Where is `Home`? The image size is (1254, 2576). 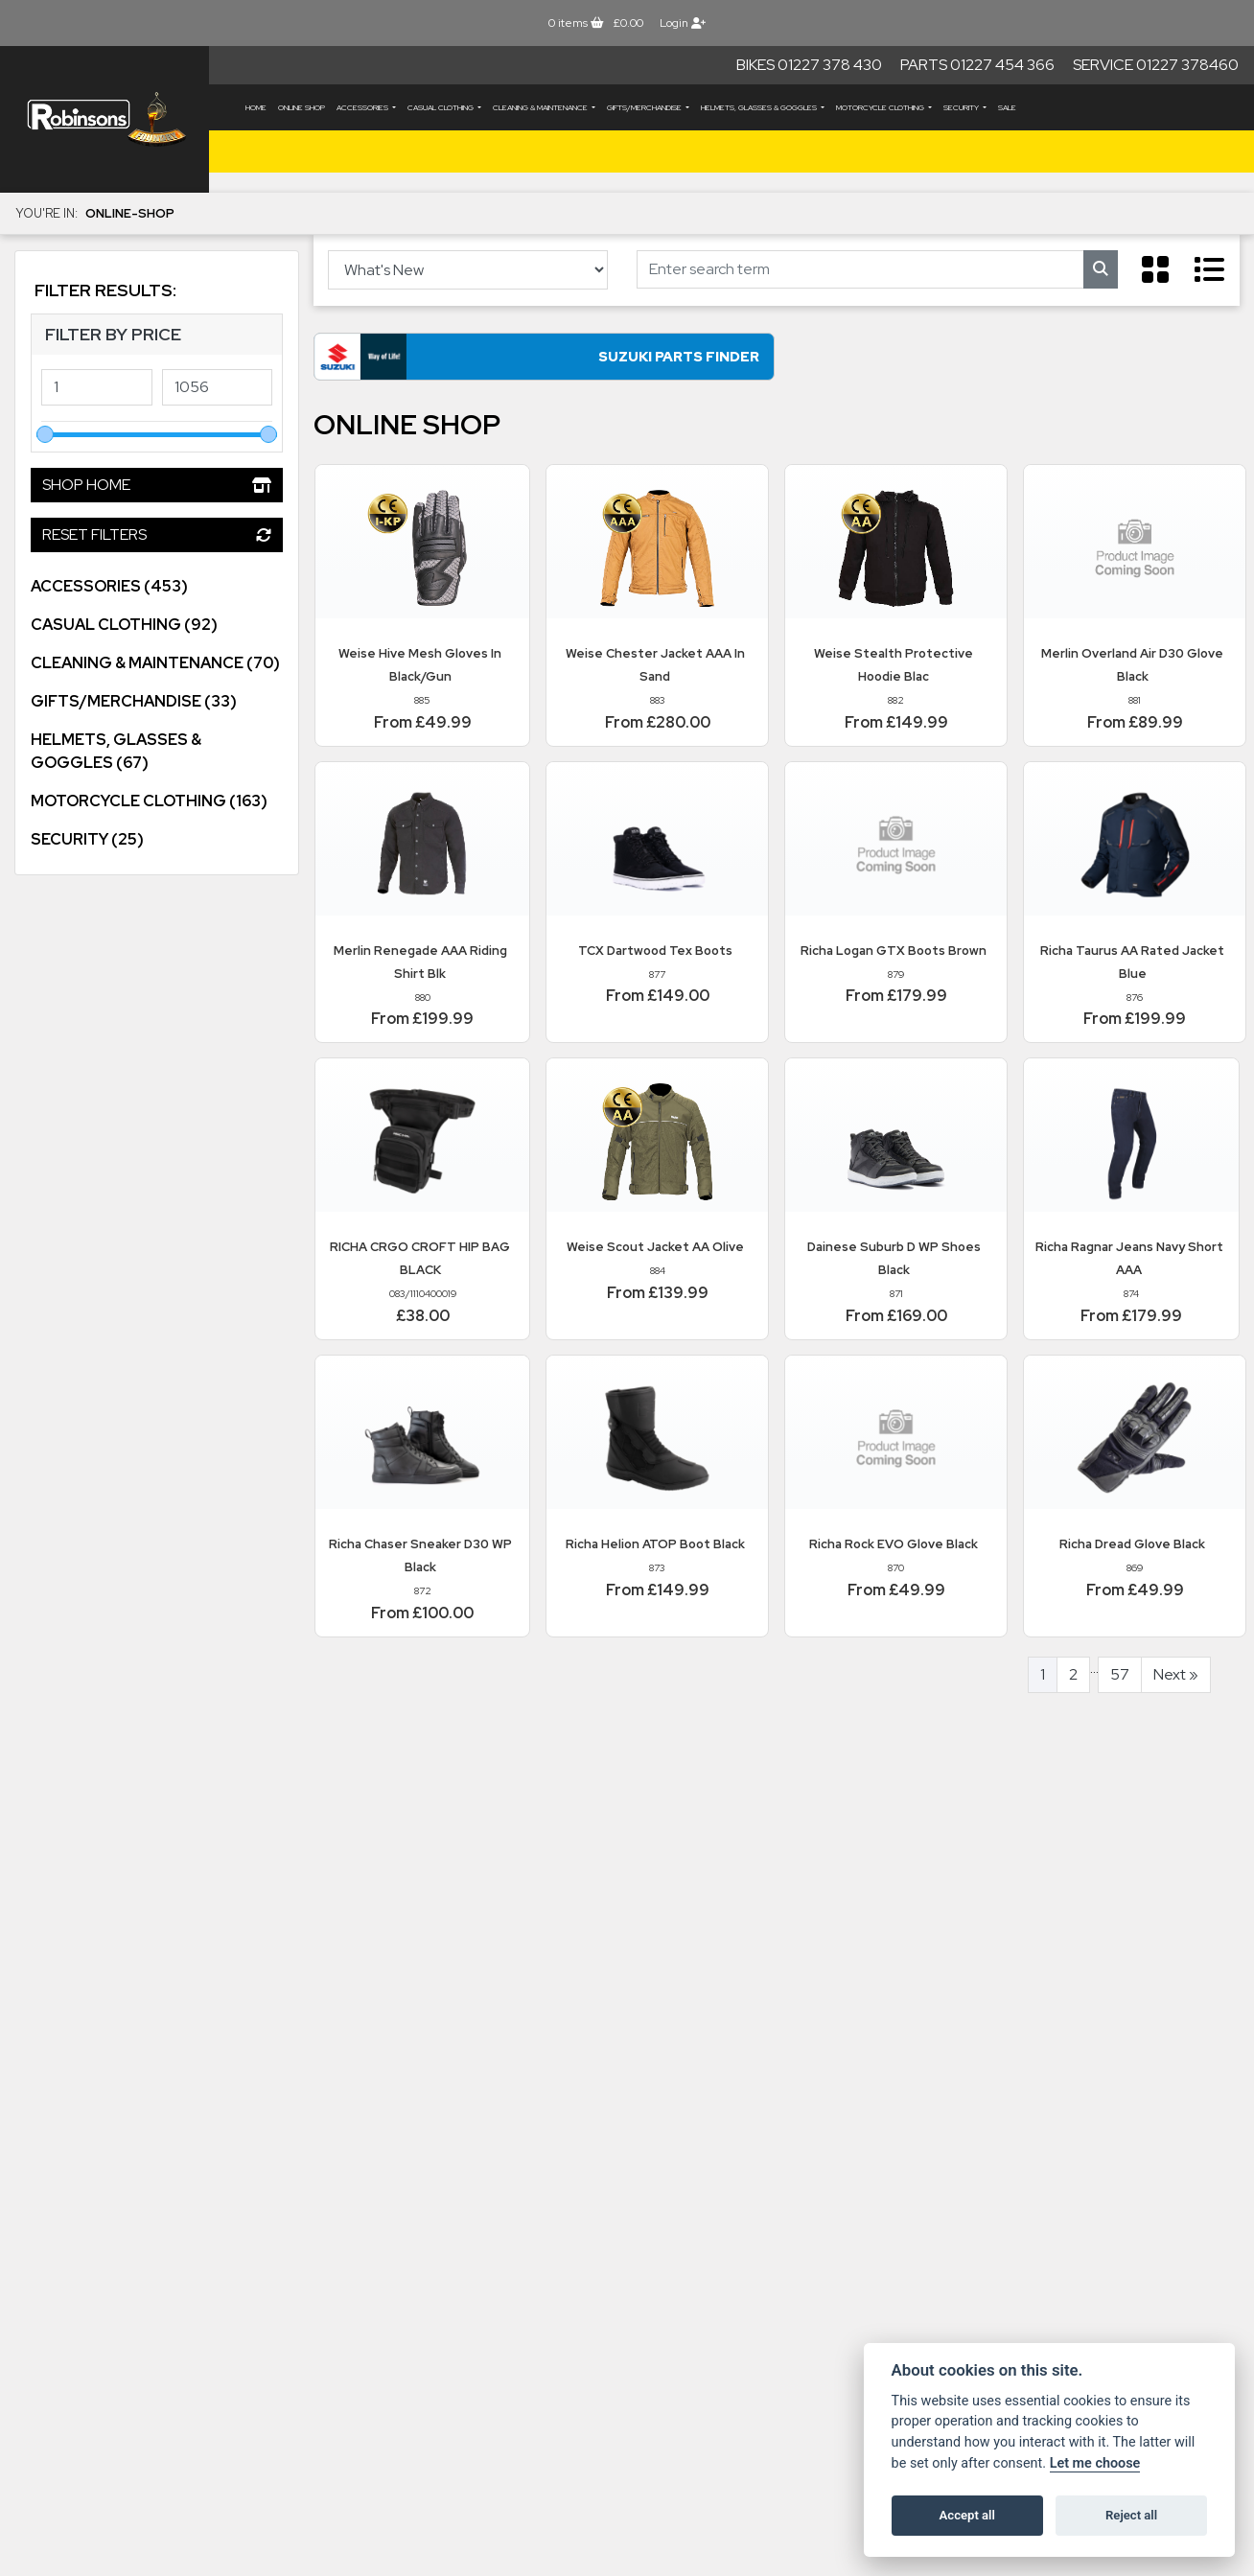 Home is located at coordinates (256, 107).